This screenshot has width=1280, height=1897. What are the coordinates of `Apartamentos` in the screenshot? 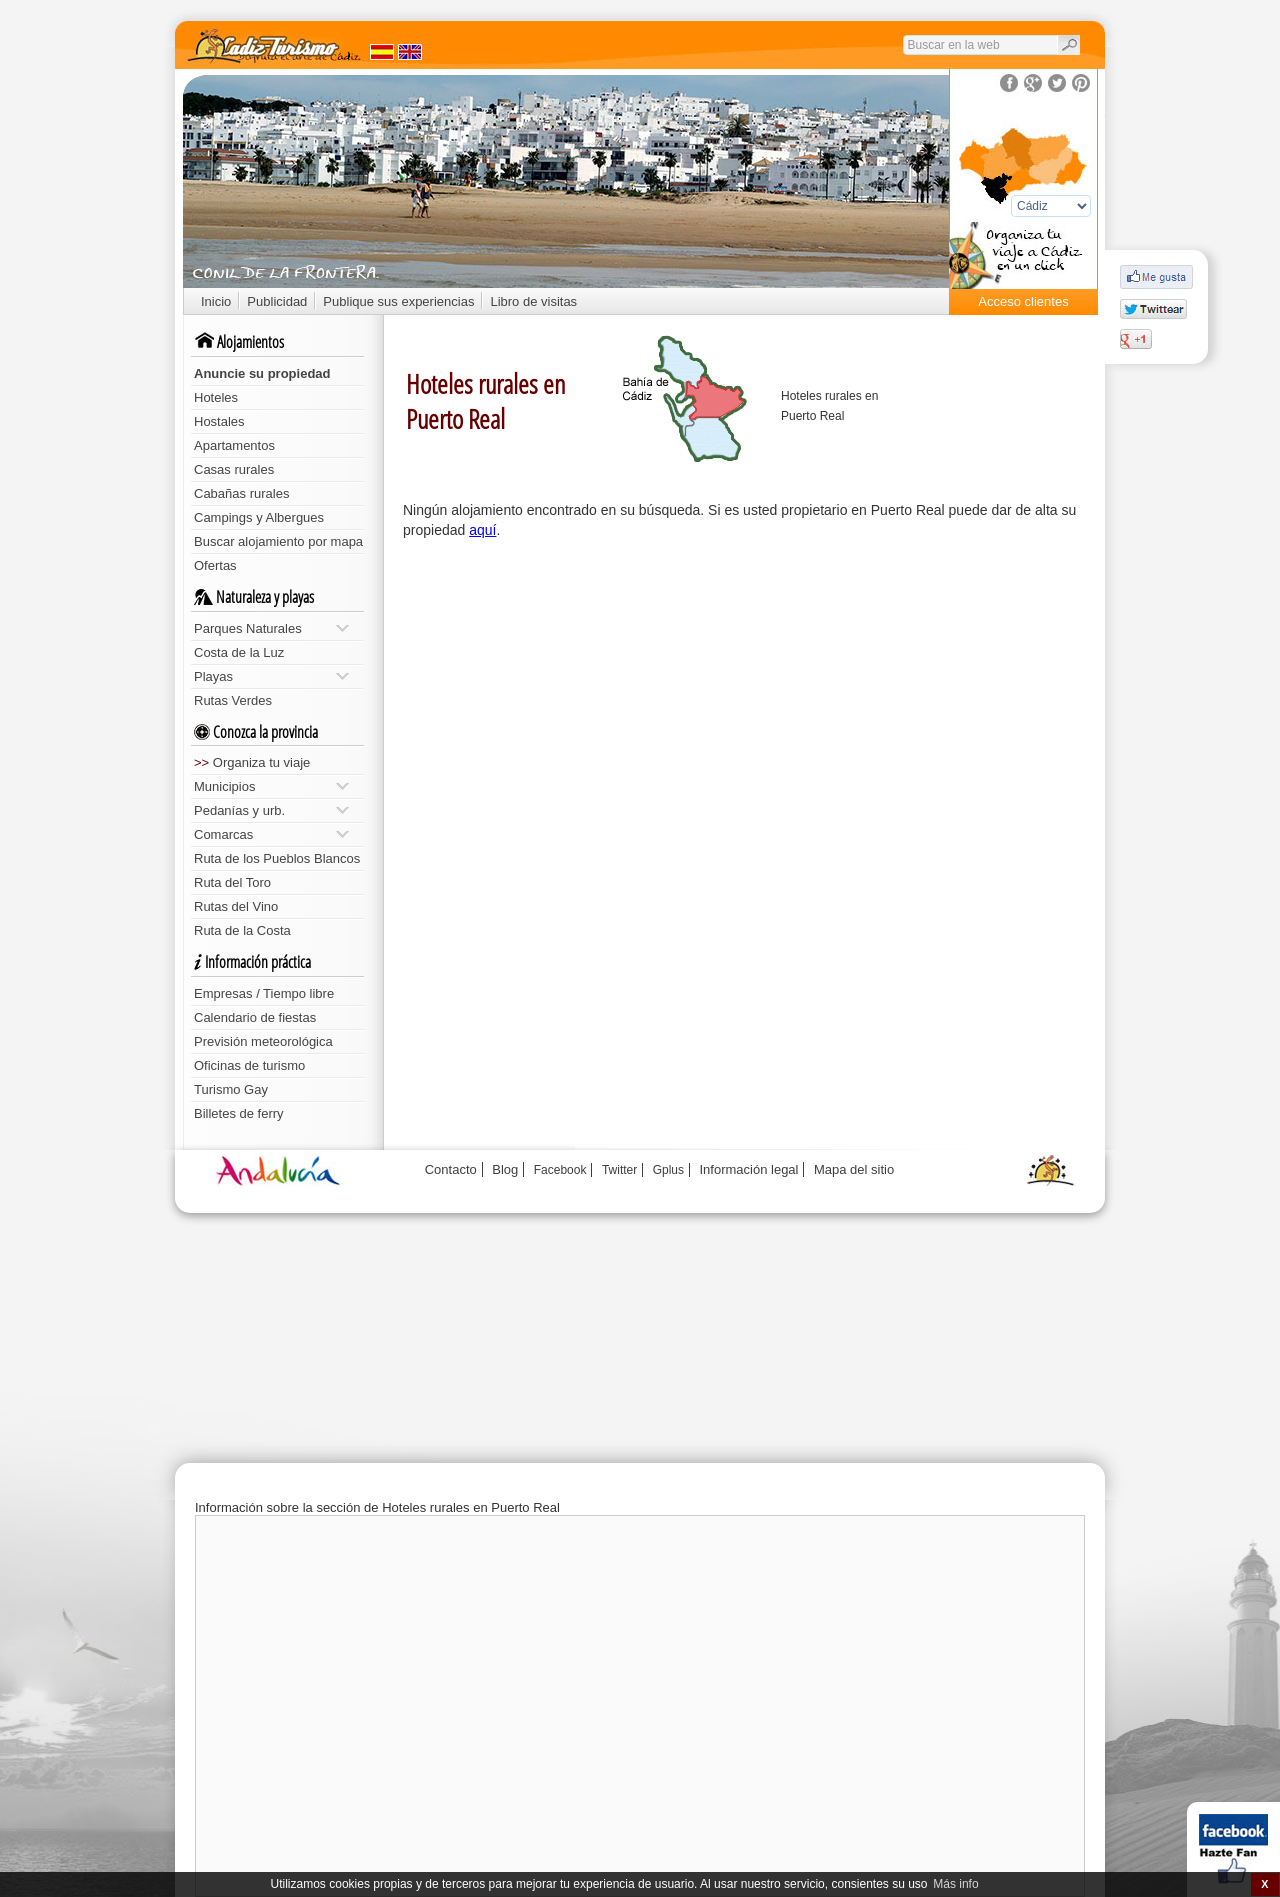 It's located at (234, 445).